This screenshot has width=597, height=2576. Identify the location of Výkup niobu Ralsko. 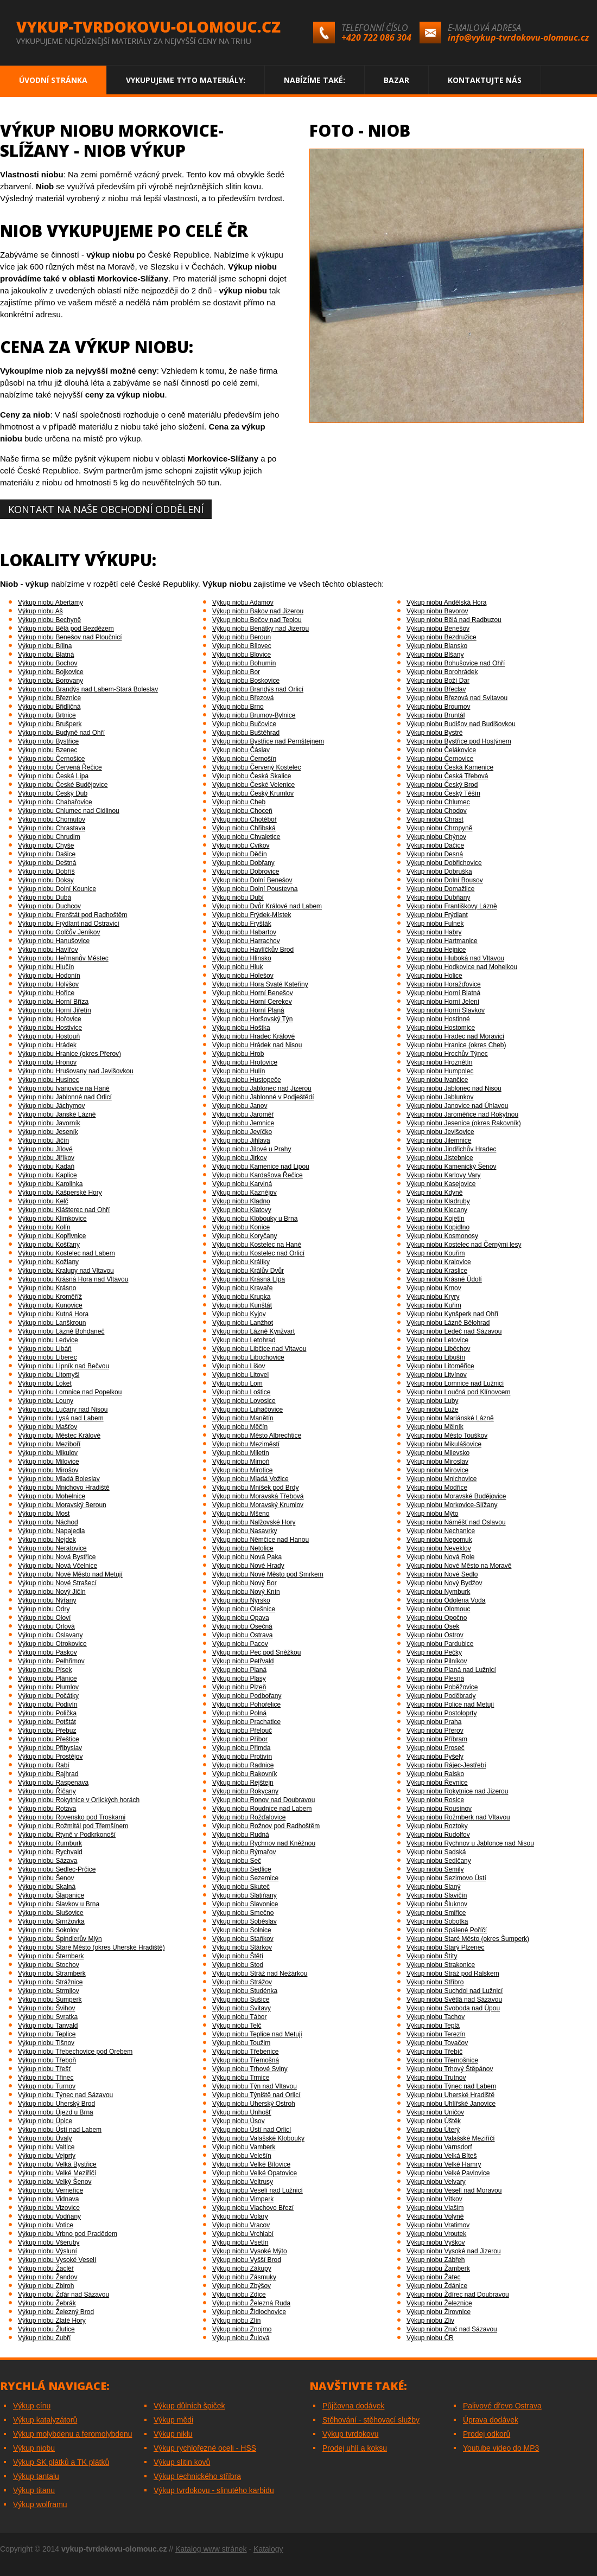
(435, 1774).